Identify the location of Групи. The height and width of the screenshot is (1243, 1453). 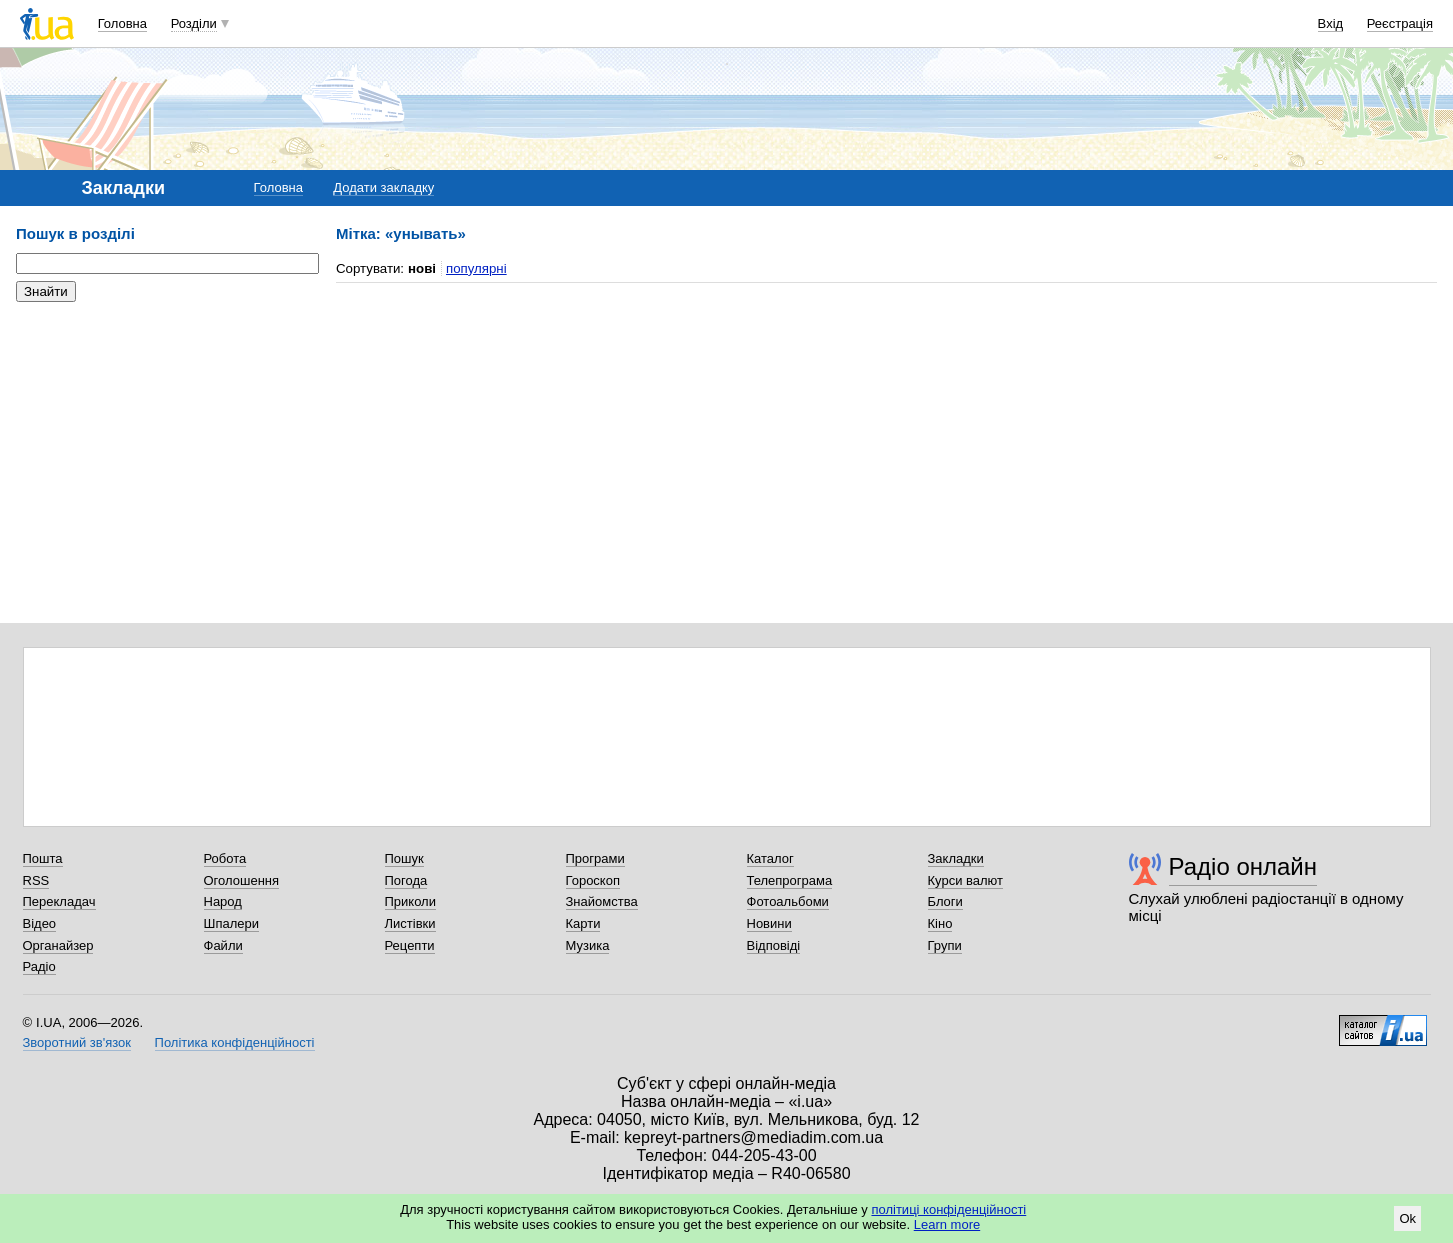
(945, 945).